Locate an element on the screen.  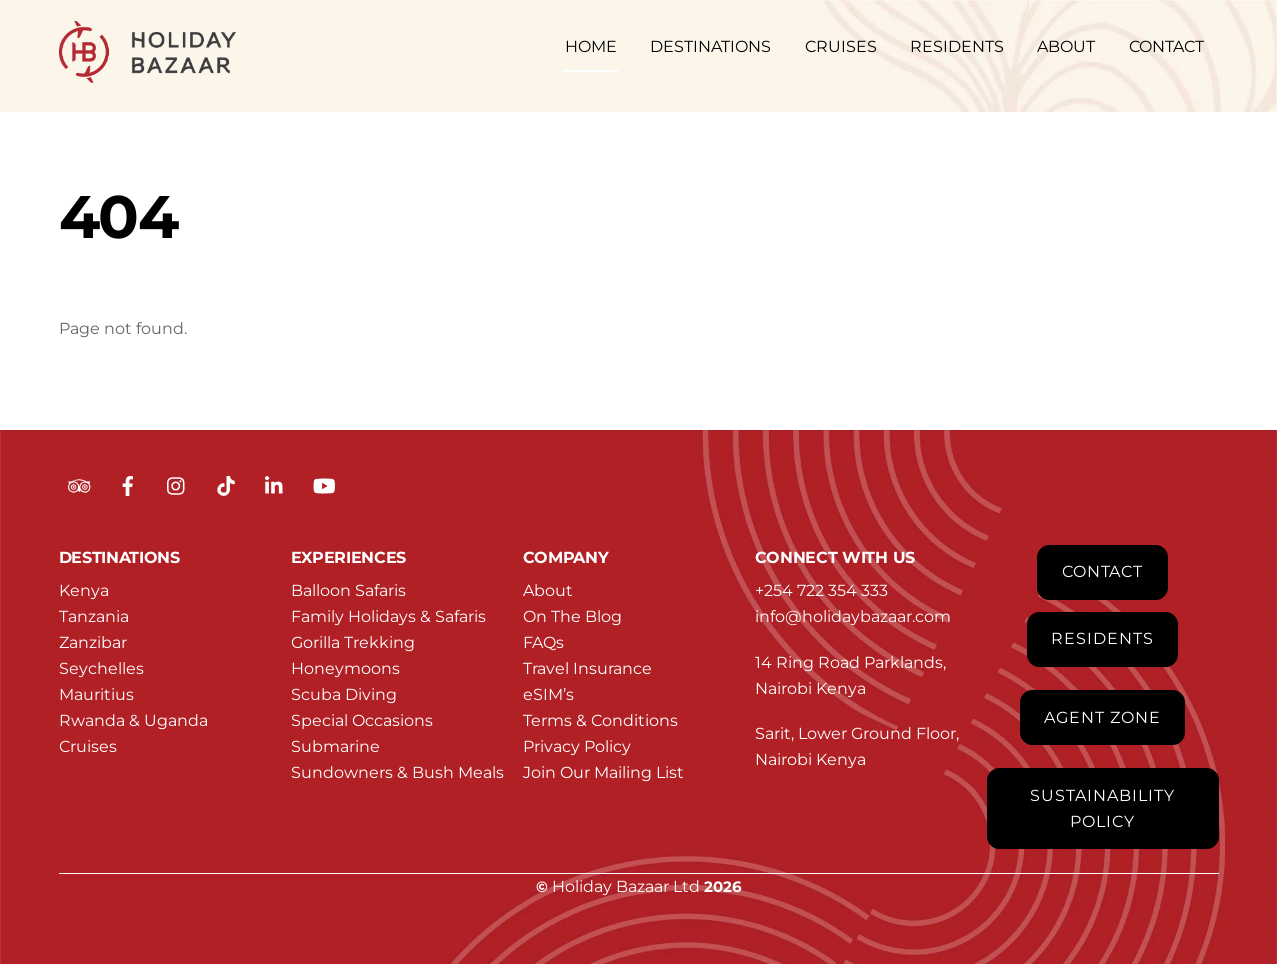
Submarine is located at coordinates (335, 746).